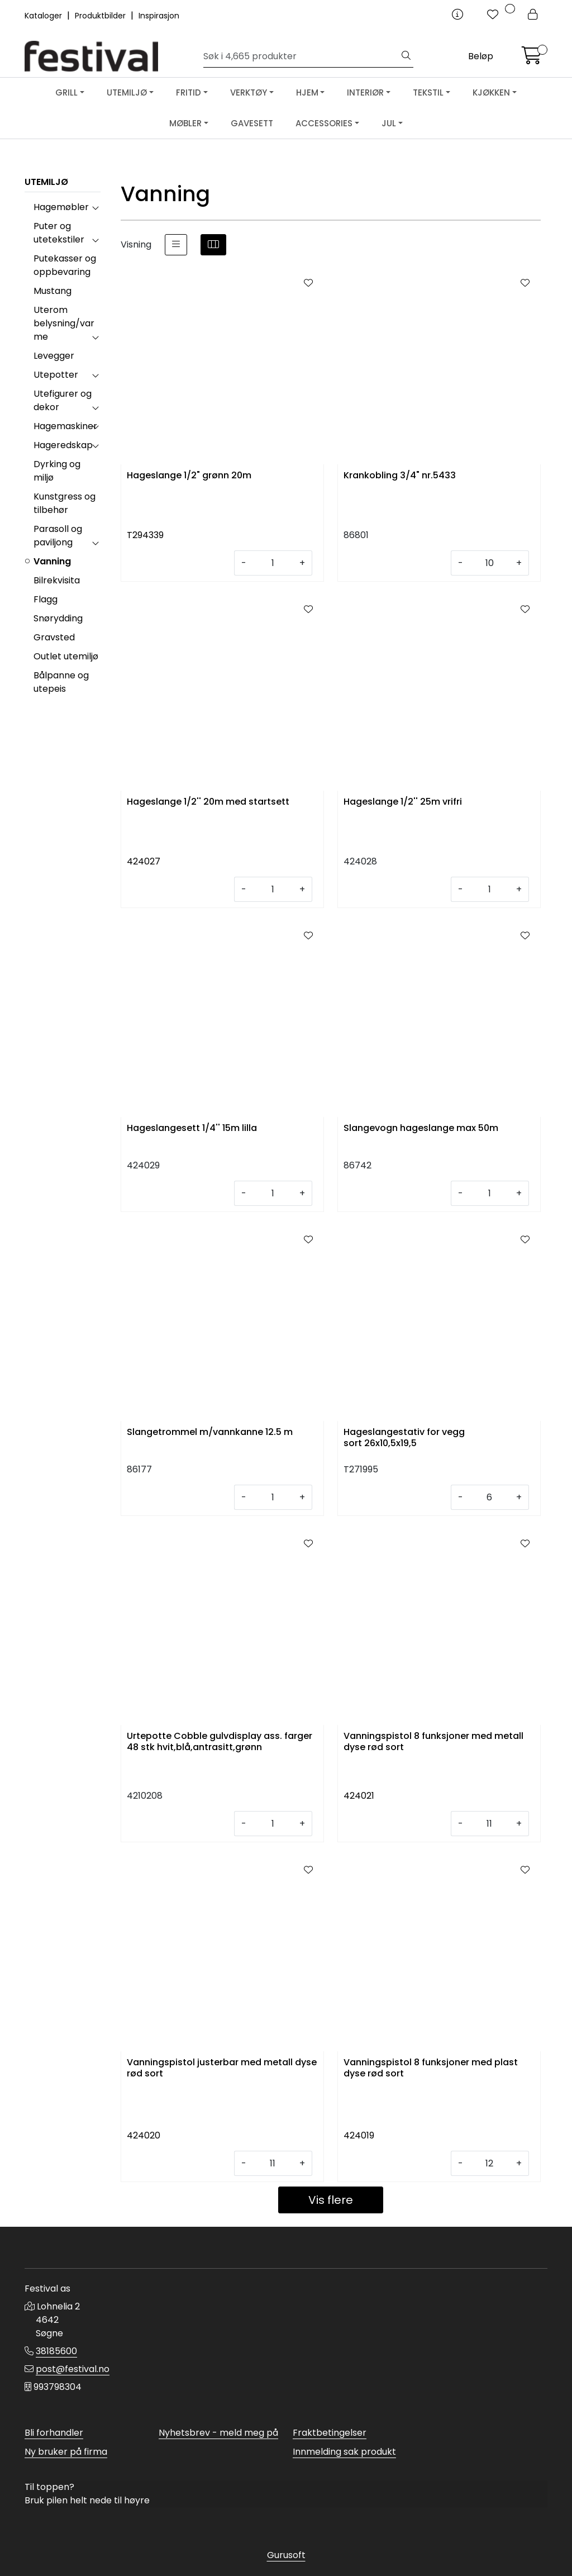 This screenshot has width=572, height=2576. What do you see at coordinates (53, 290) in the screenshot?
I see `Mustang` at bounding box center [53, 290].